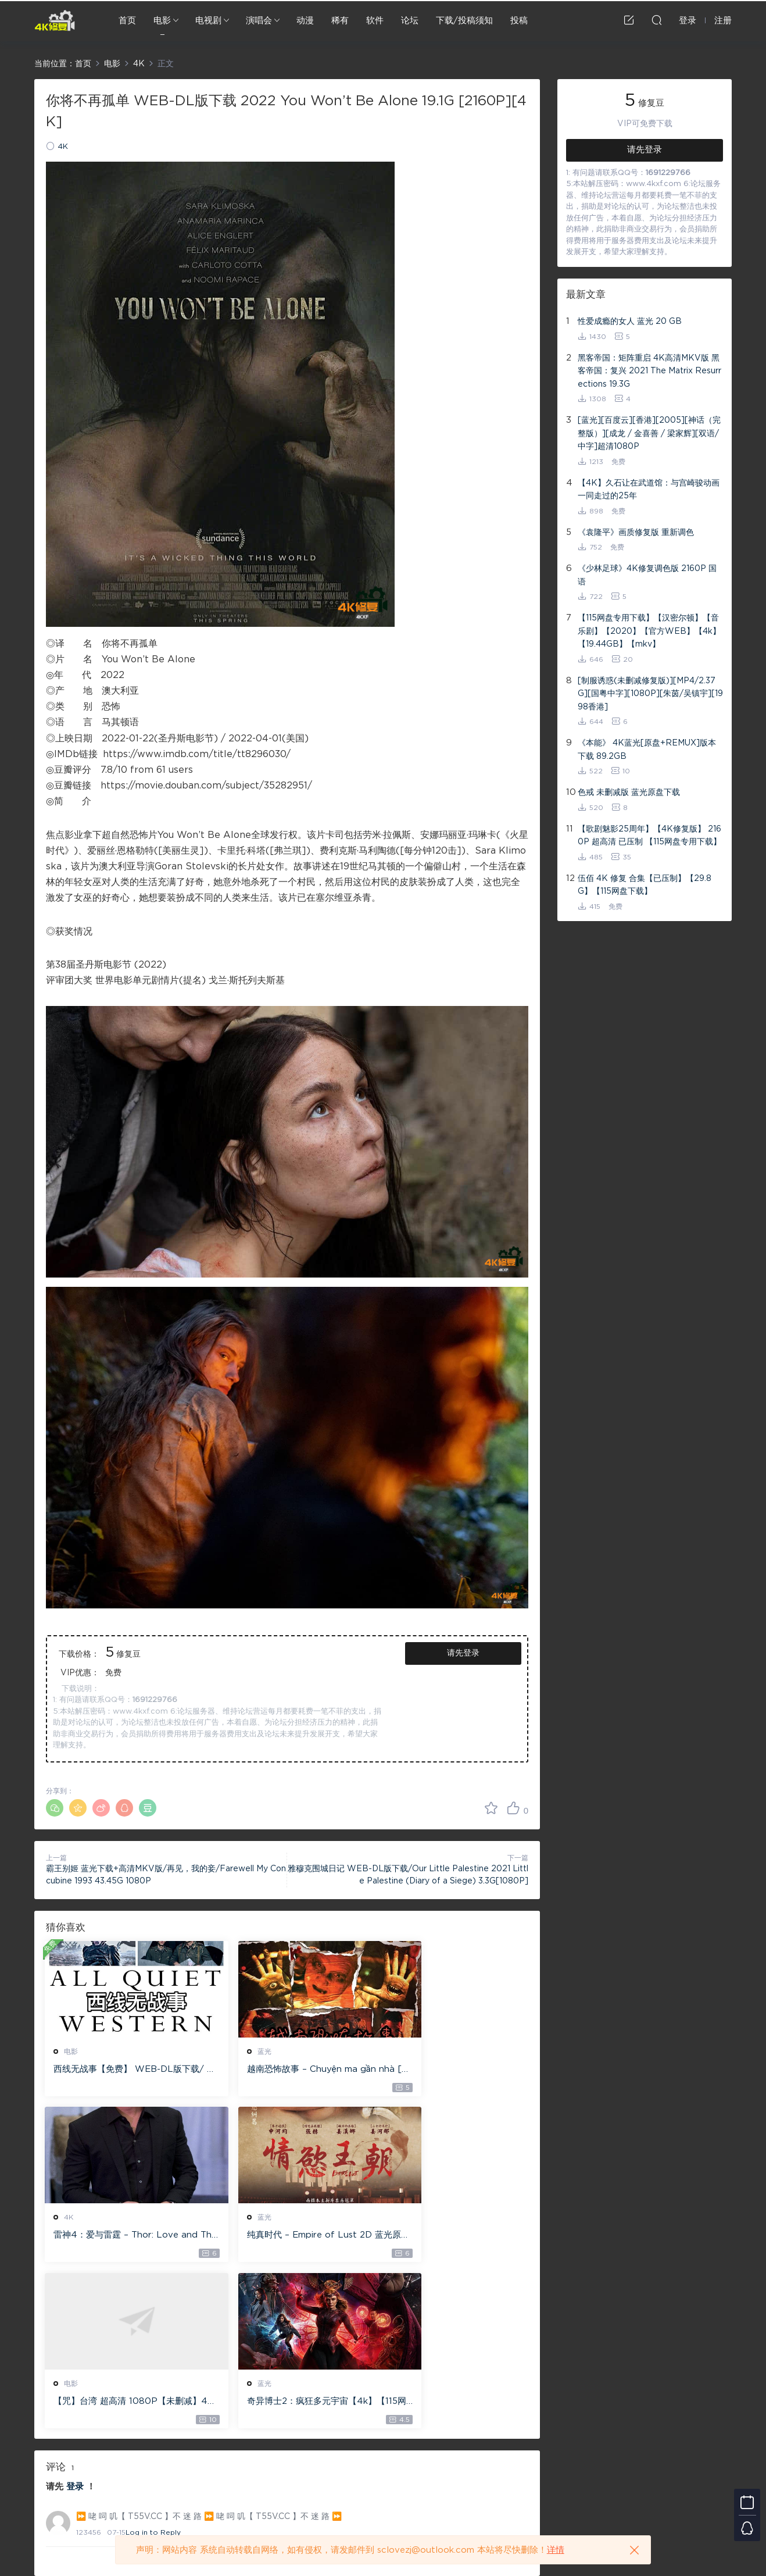 This screenshot has height=2576, width=766. Describe the element at coordinates (121, 2070) in the screenshot. I see `西线无战事【免费】 WEB-DL版下载/ 新西线无战事 /2022 All Quiet on the Western Front 5.6GB` at that location.